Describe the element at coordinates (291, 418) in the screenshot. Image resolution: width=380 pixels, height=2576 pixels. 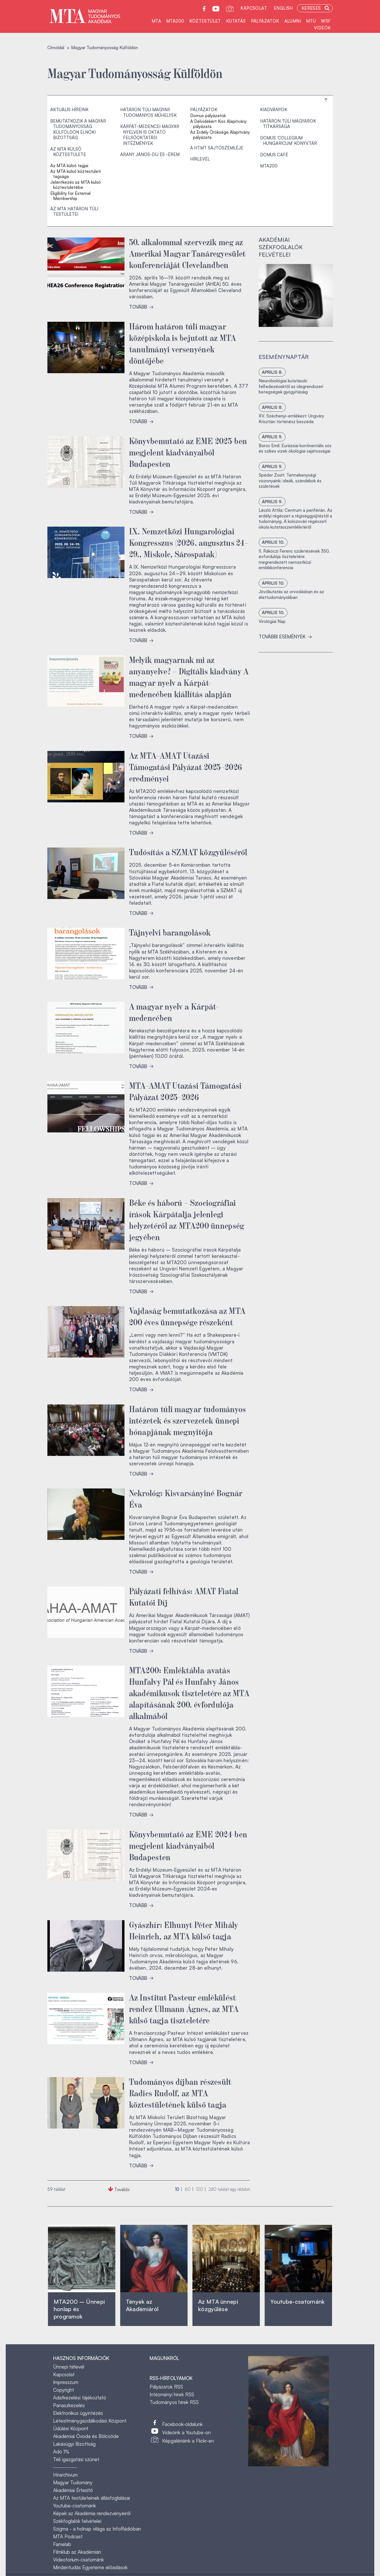
I see `XV. Széchenyi-emlékest: Ungváry Krisztián történész beszéde` at that location.